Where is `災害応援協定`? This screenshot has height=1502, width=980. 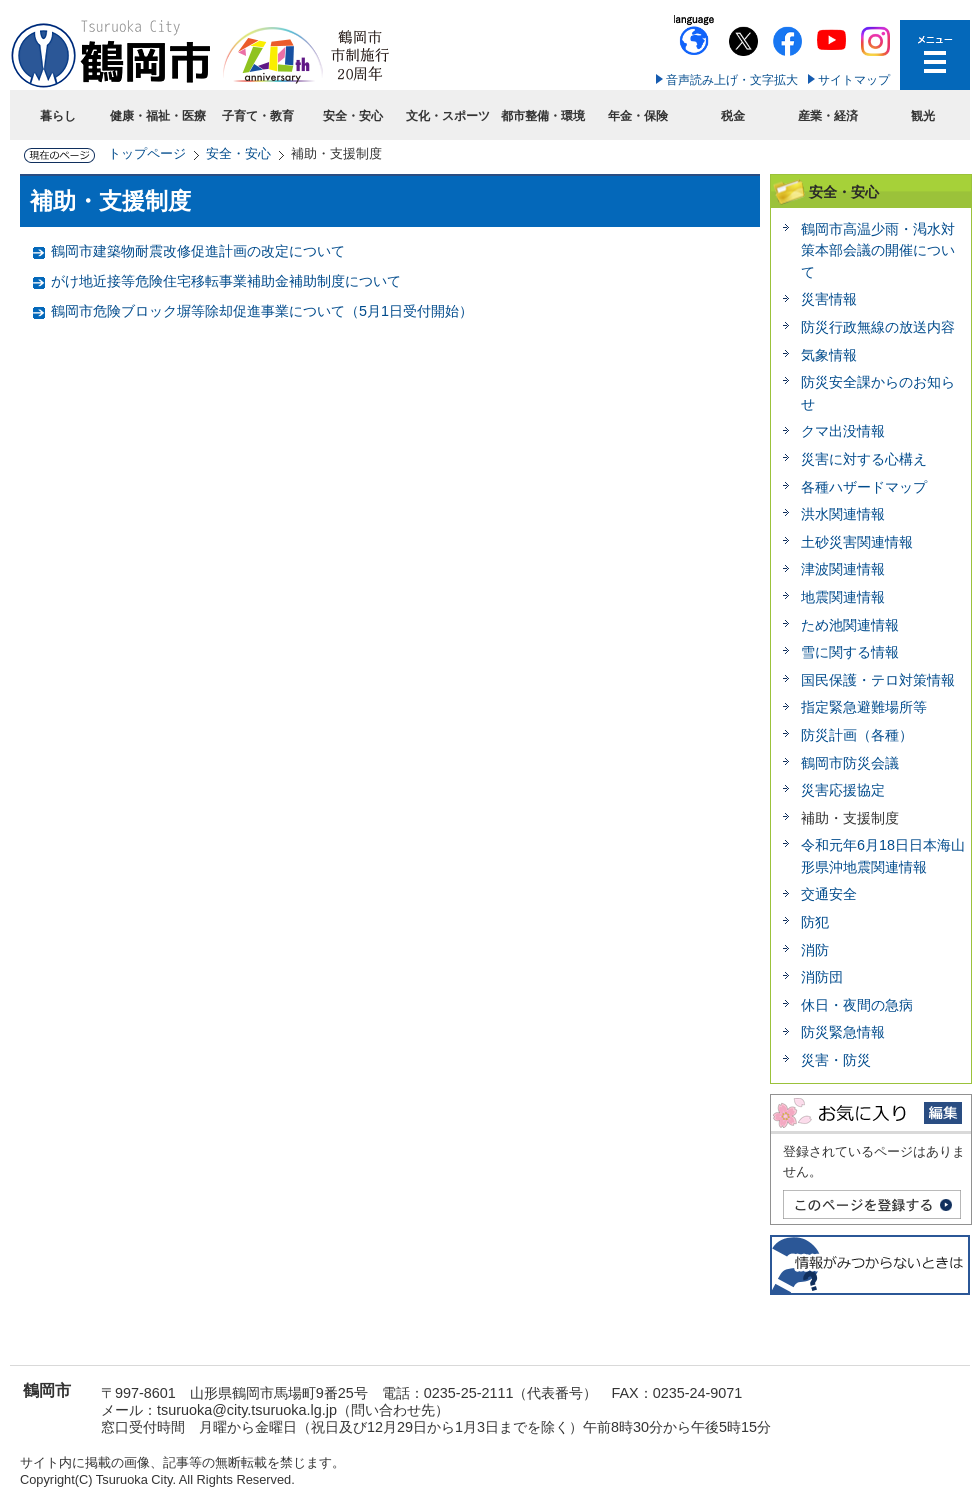
災害応援協定 is located at coordinates (843, 790).